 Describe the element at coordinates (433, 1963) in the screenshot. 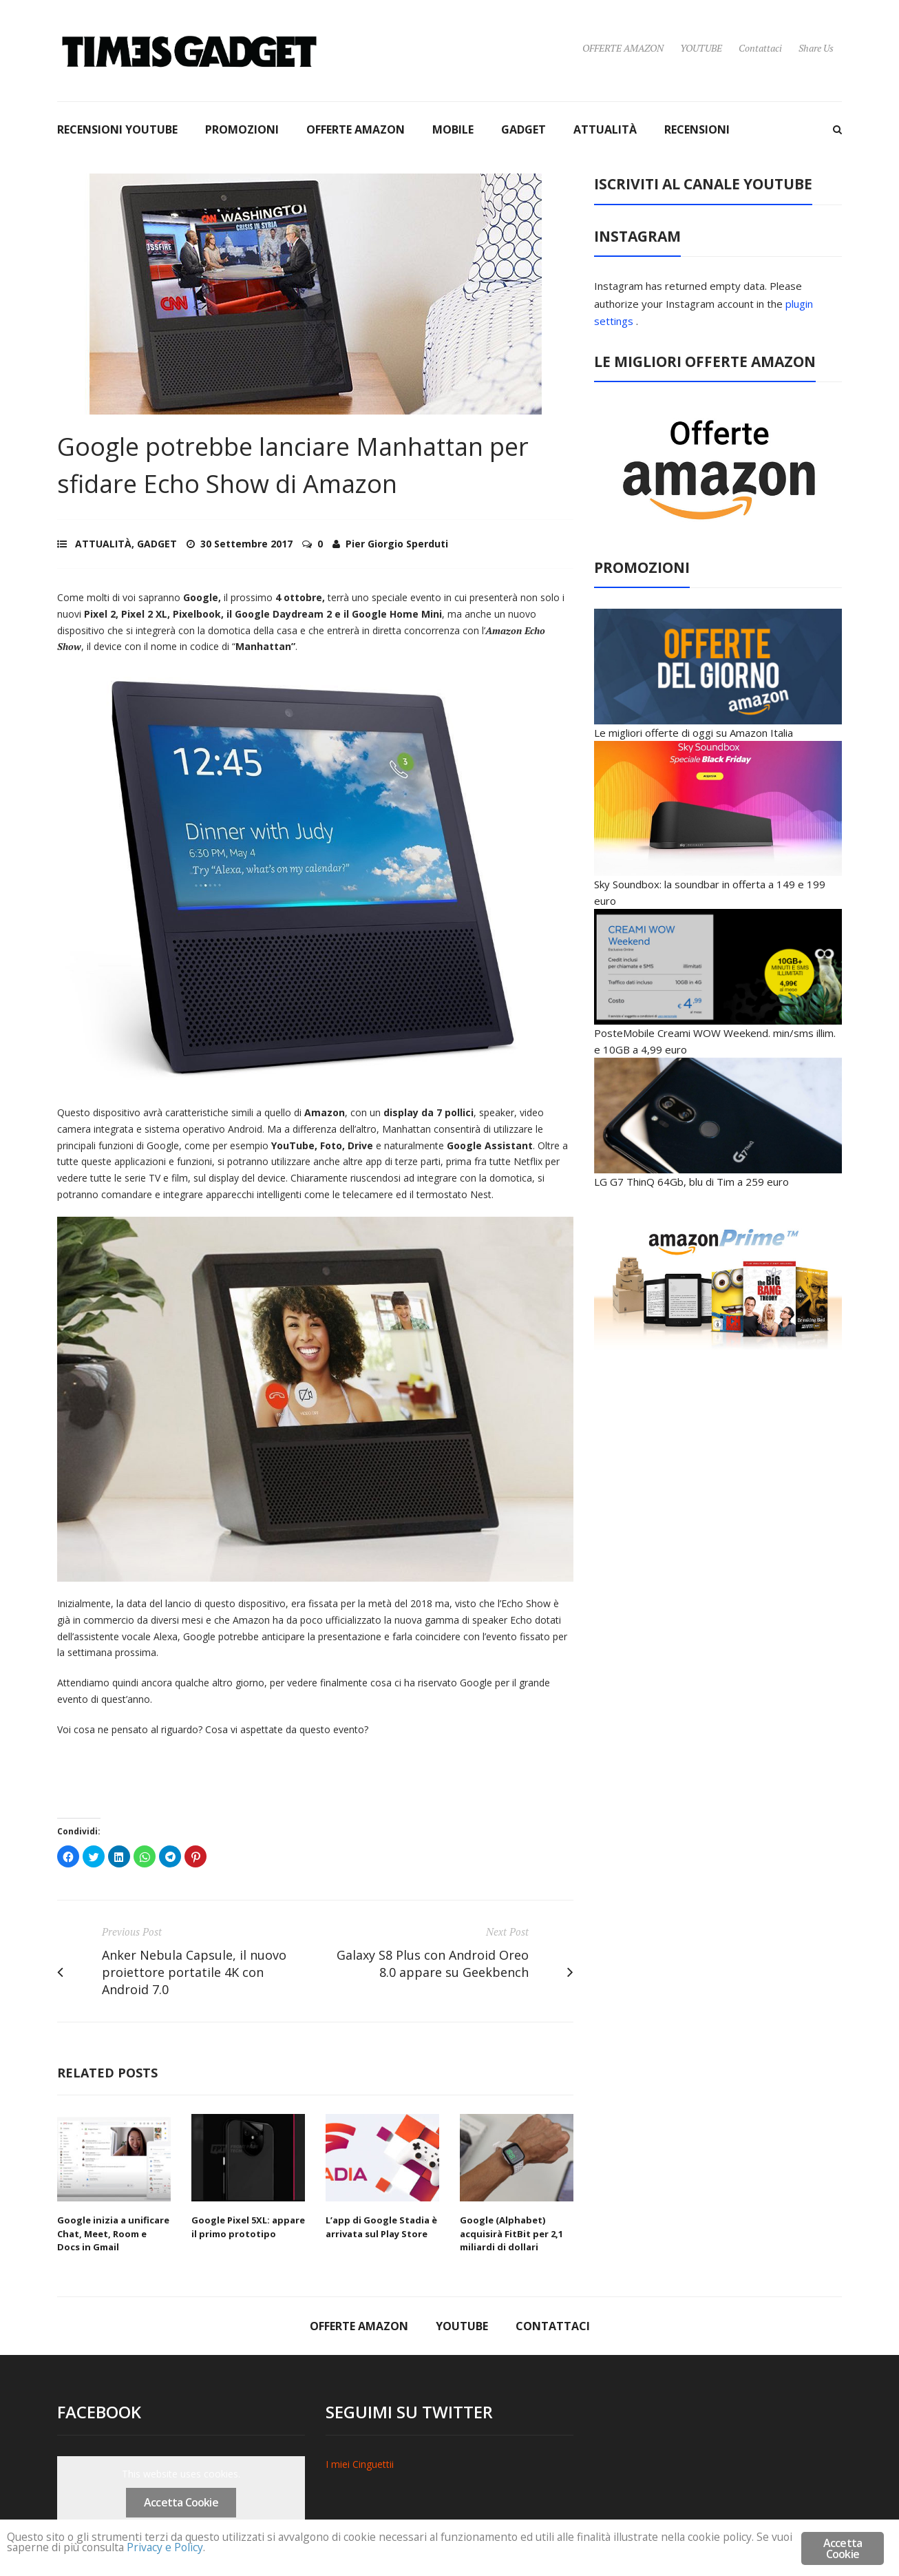

I see `Galaxy S8 Plus con Android Oreo 8.0 appare su Geekbench` at that location.